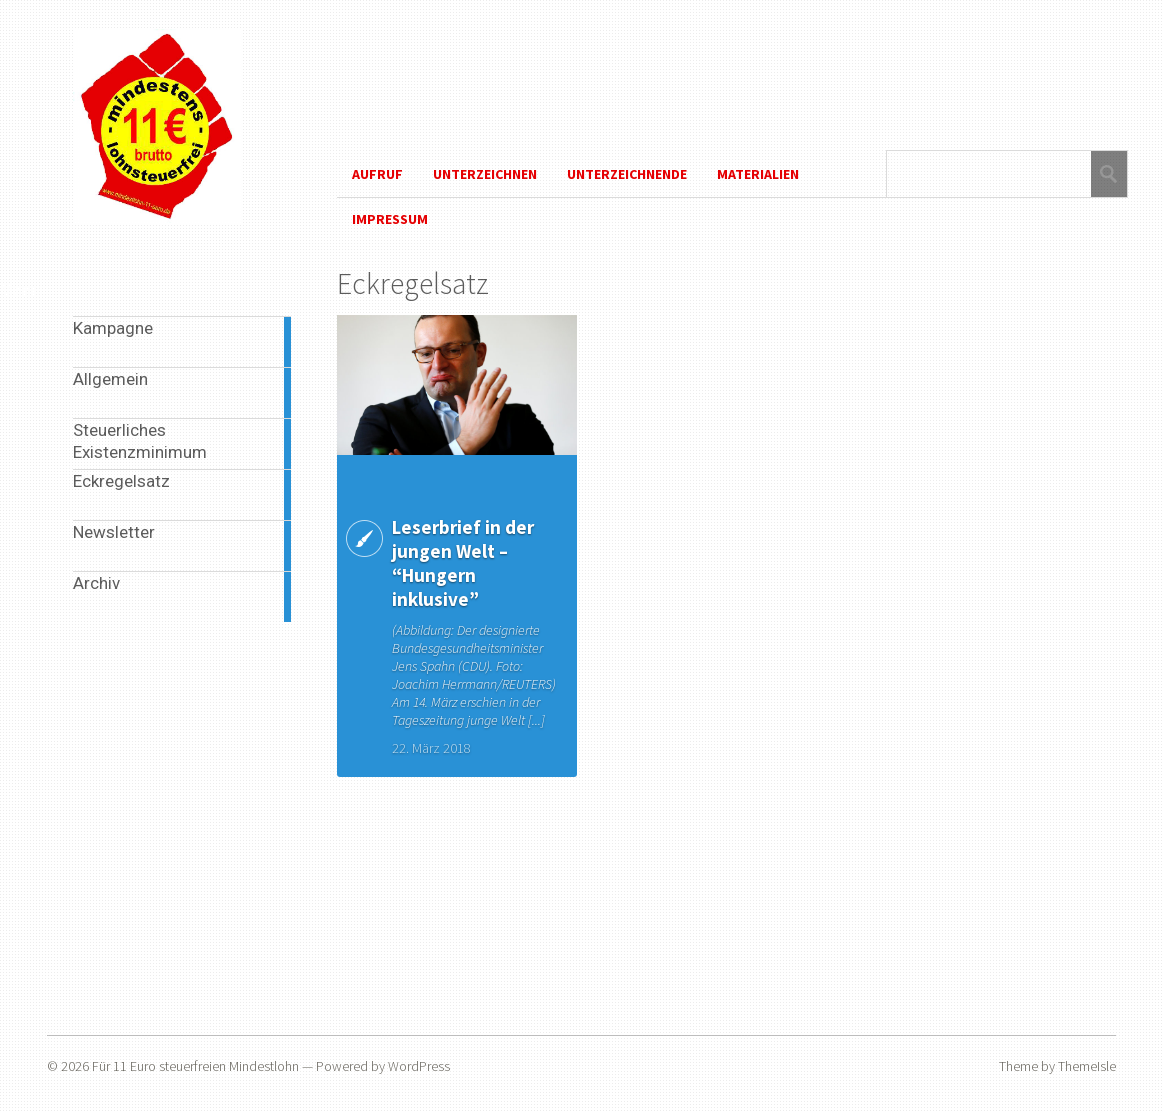 The image size is (1163, 1111). I want to click on Aufruf, so click(377, 174).